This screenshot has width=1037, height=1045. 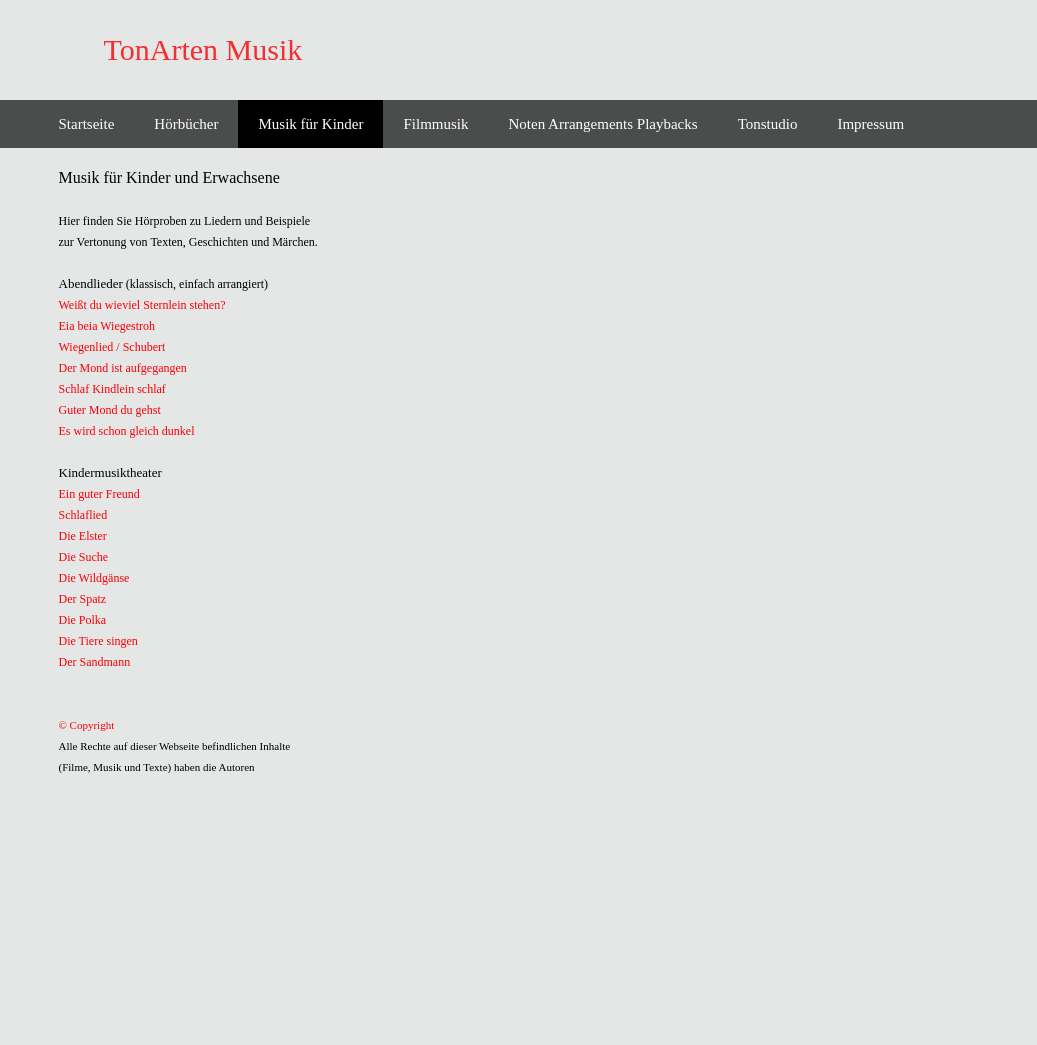 I want to click on Schlaflied, so click(x=83, y=515).